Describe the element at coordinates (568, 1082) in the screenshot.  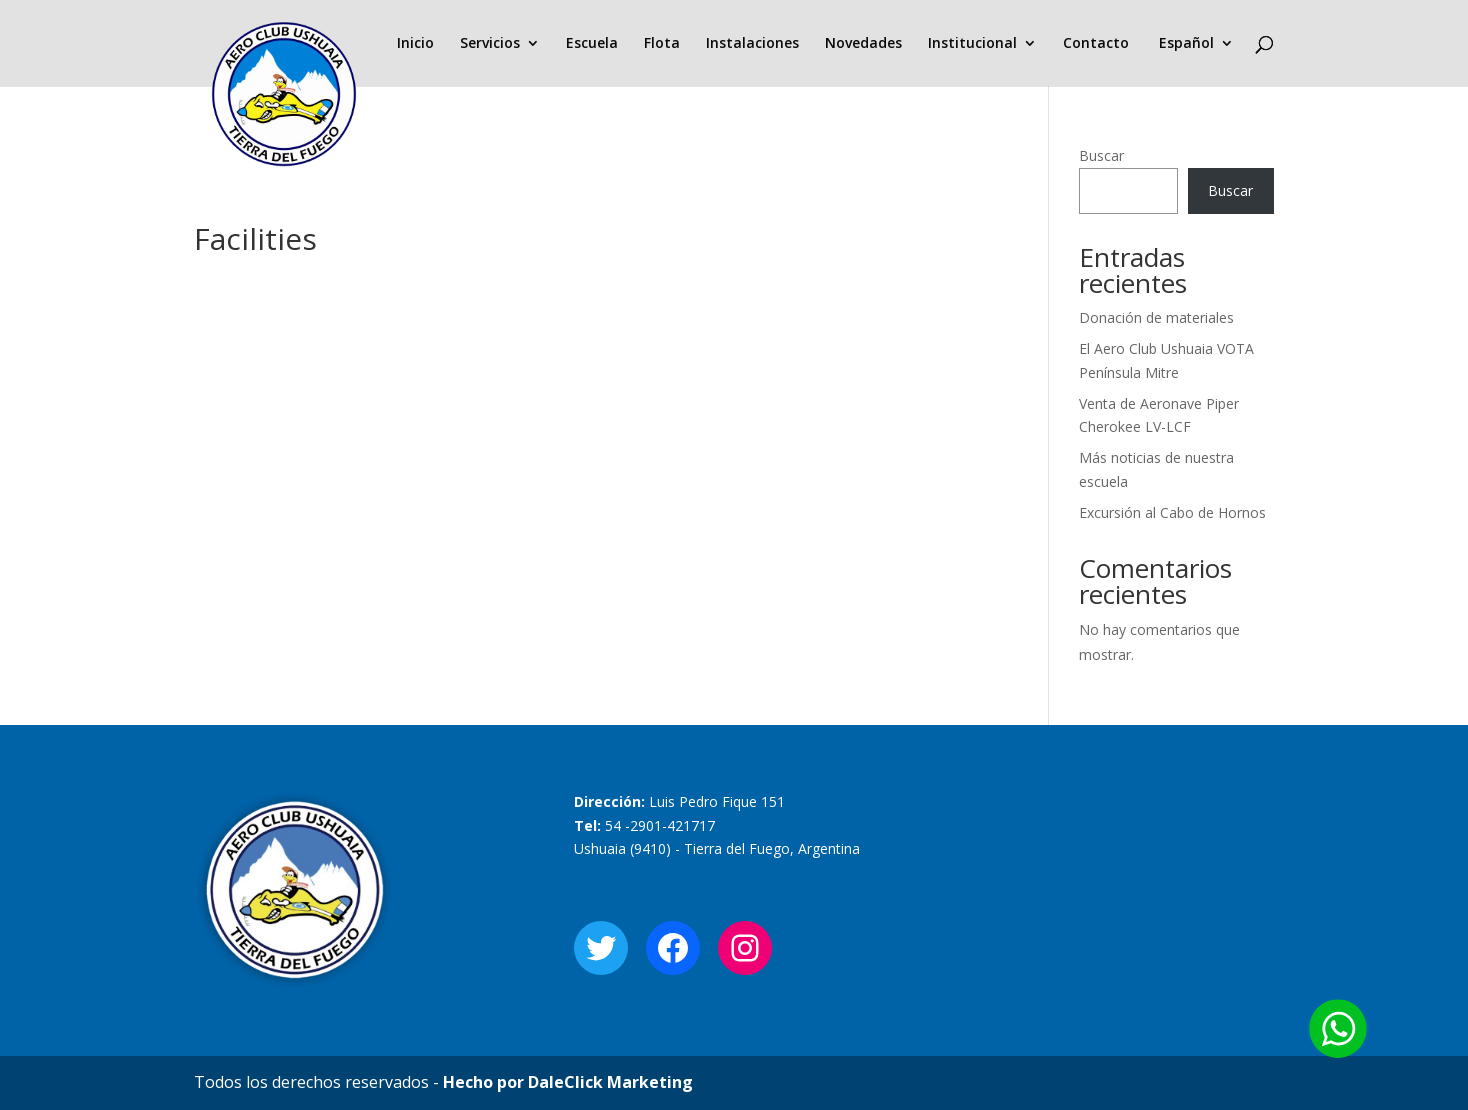
I see `Hecho por DaleClick Marketing` at that location.